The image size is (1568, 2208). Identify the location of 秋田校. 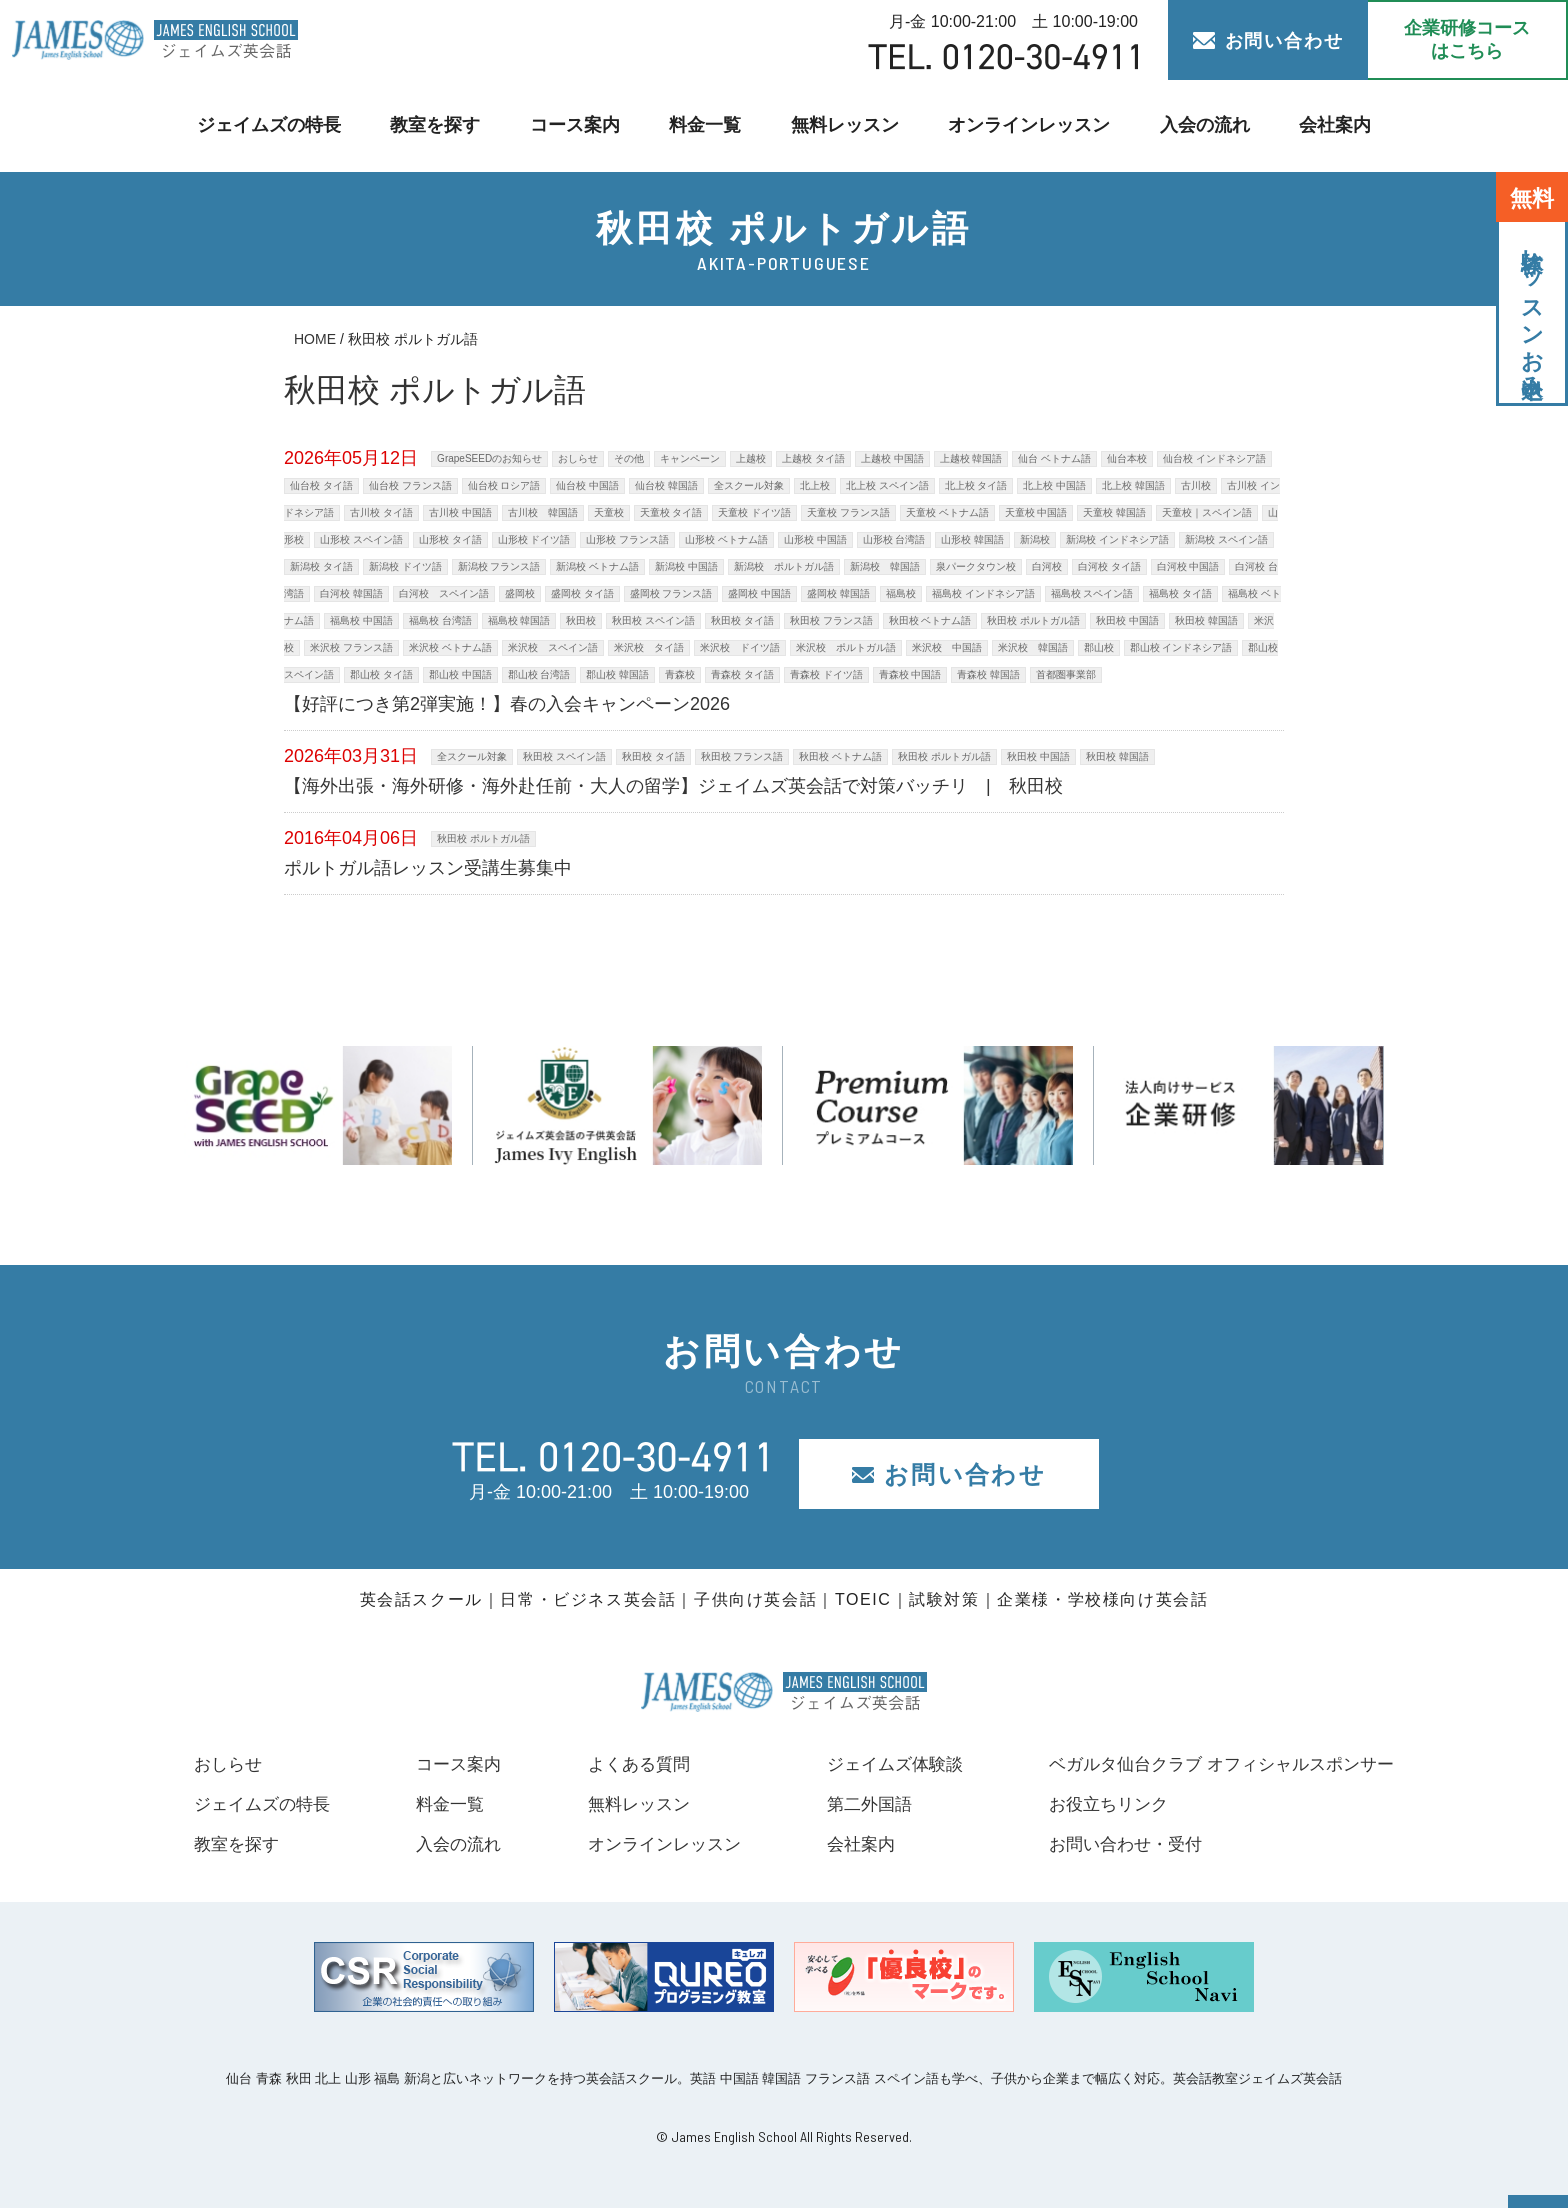
(581, 620).